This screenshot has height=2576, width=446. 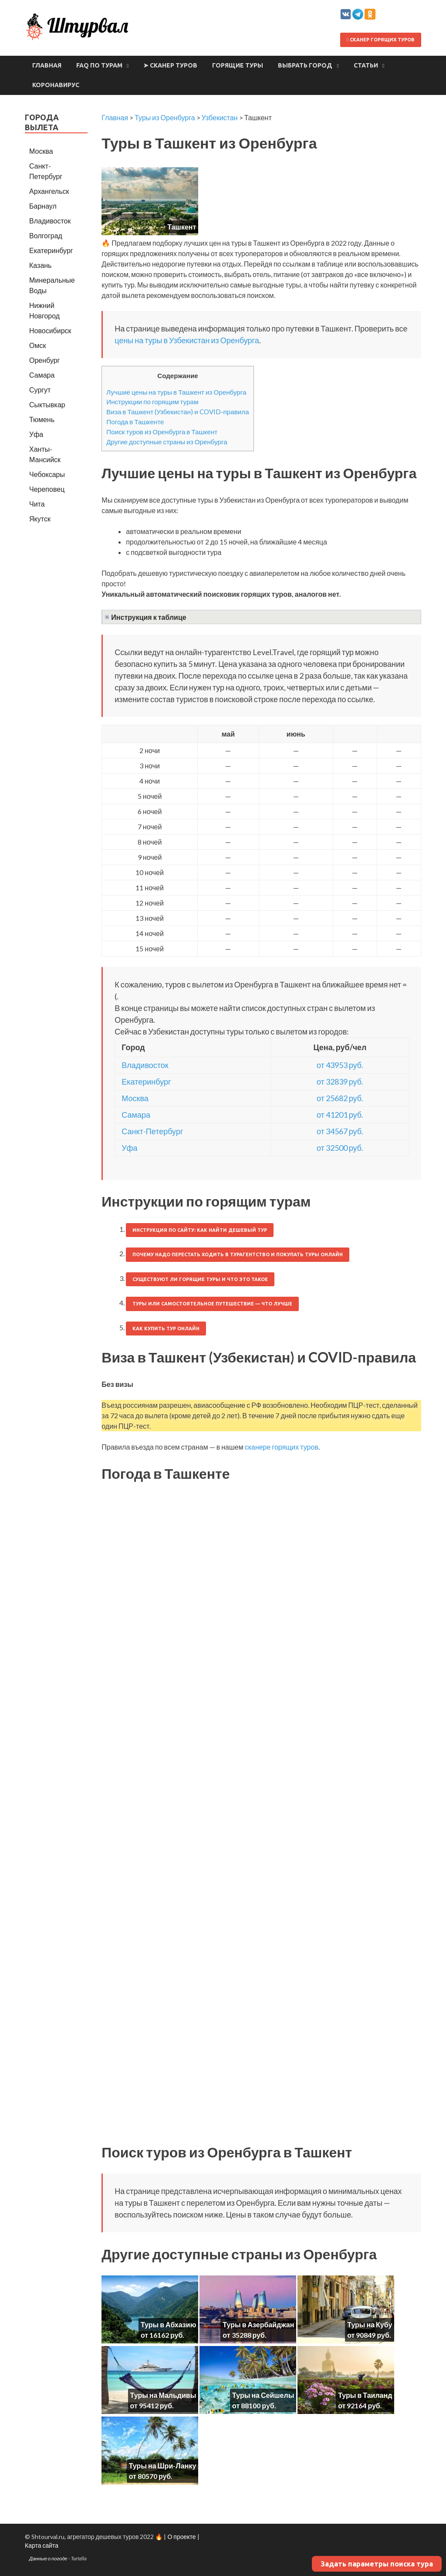 What do you see at coordinates (99, 65) in the screenshot?
I see `FAQ по турам` at bounding box center [99, 65].